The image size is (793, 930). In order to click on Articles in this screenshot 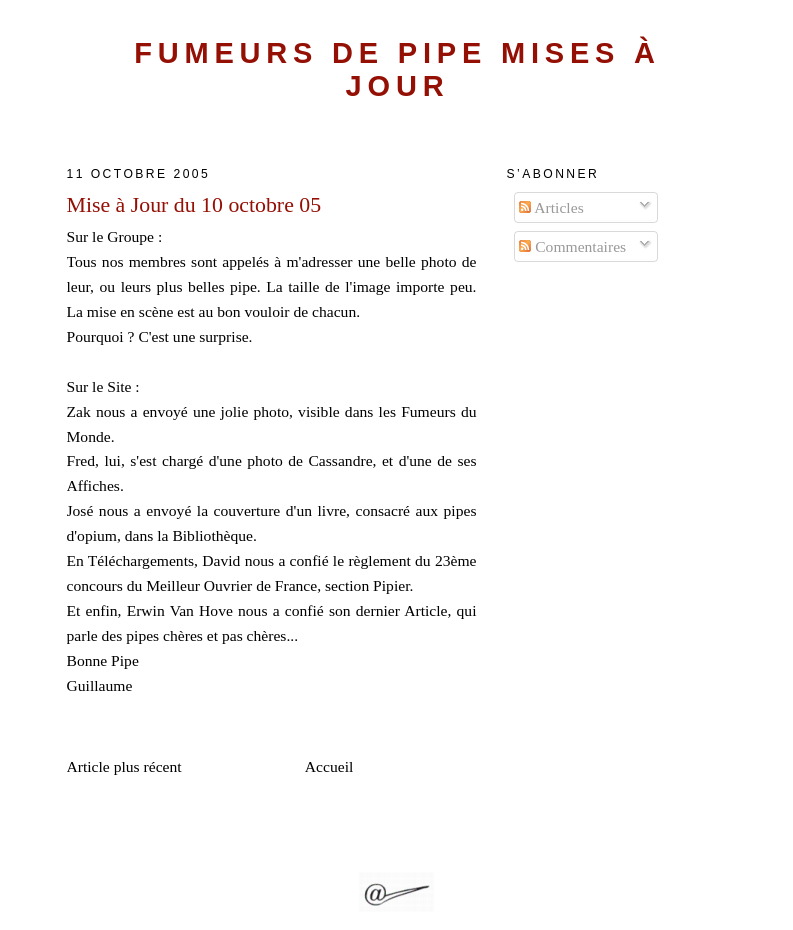, I will do `click(551, 207)`.